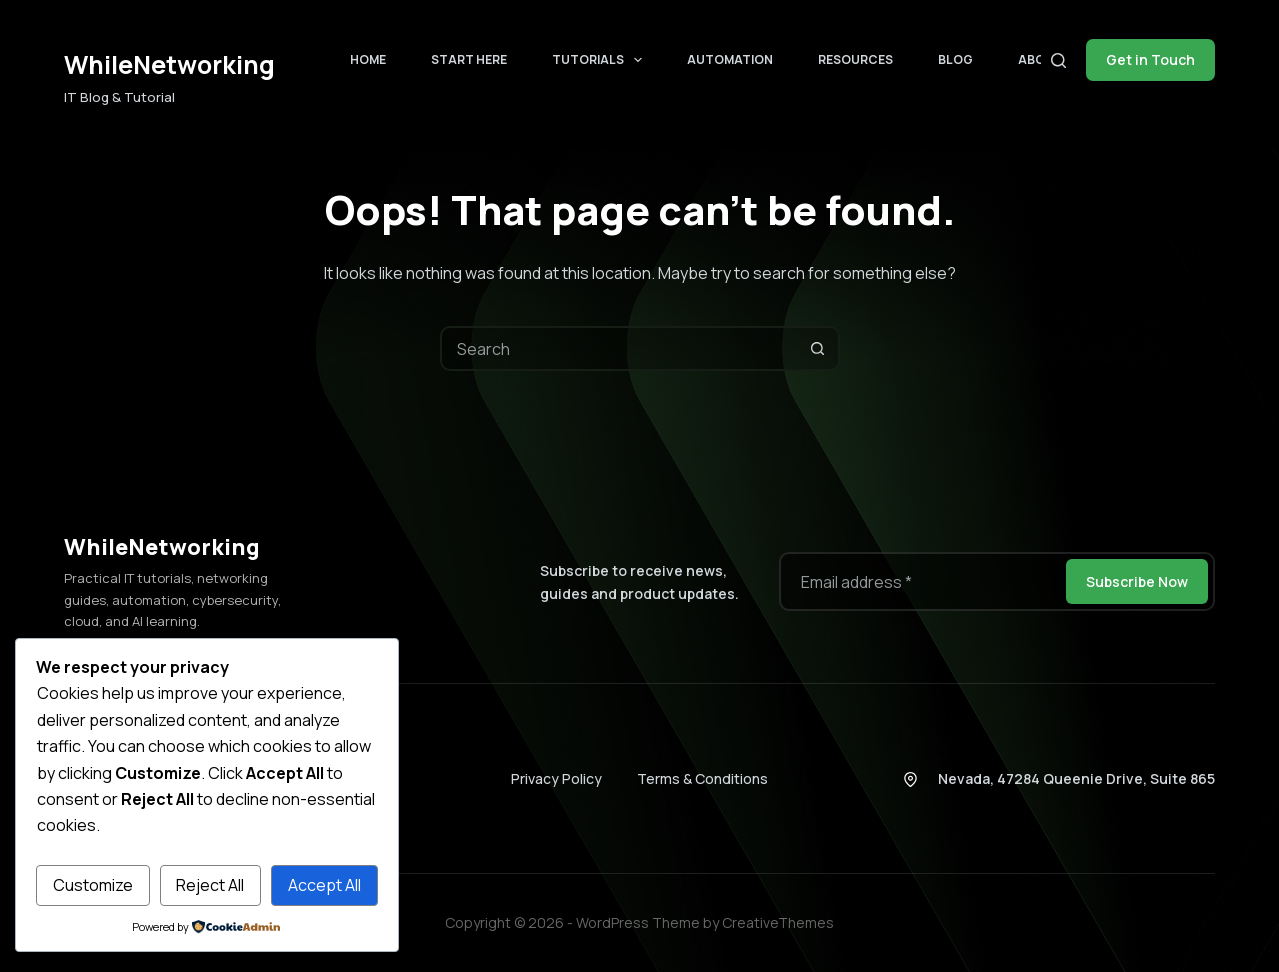  What do you see at coordinates (210, 885) in the screenshot?
I see `Reject All` at bounding box center [210, 885].